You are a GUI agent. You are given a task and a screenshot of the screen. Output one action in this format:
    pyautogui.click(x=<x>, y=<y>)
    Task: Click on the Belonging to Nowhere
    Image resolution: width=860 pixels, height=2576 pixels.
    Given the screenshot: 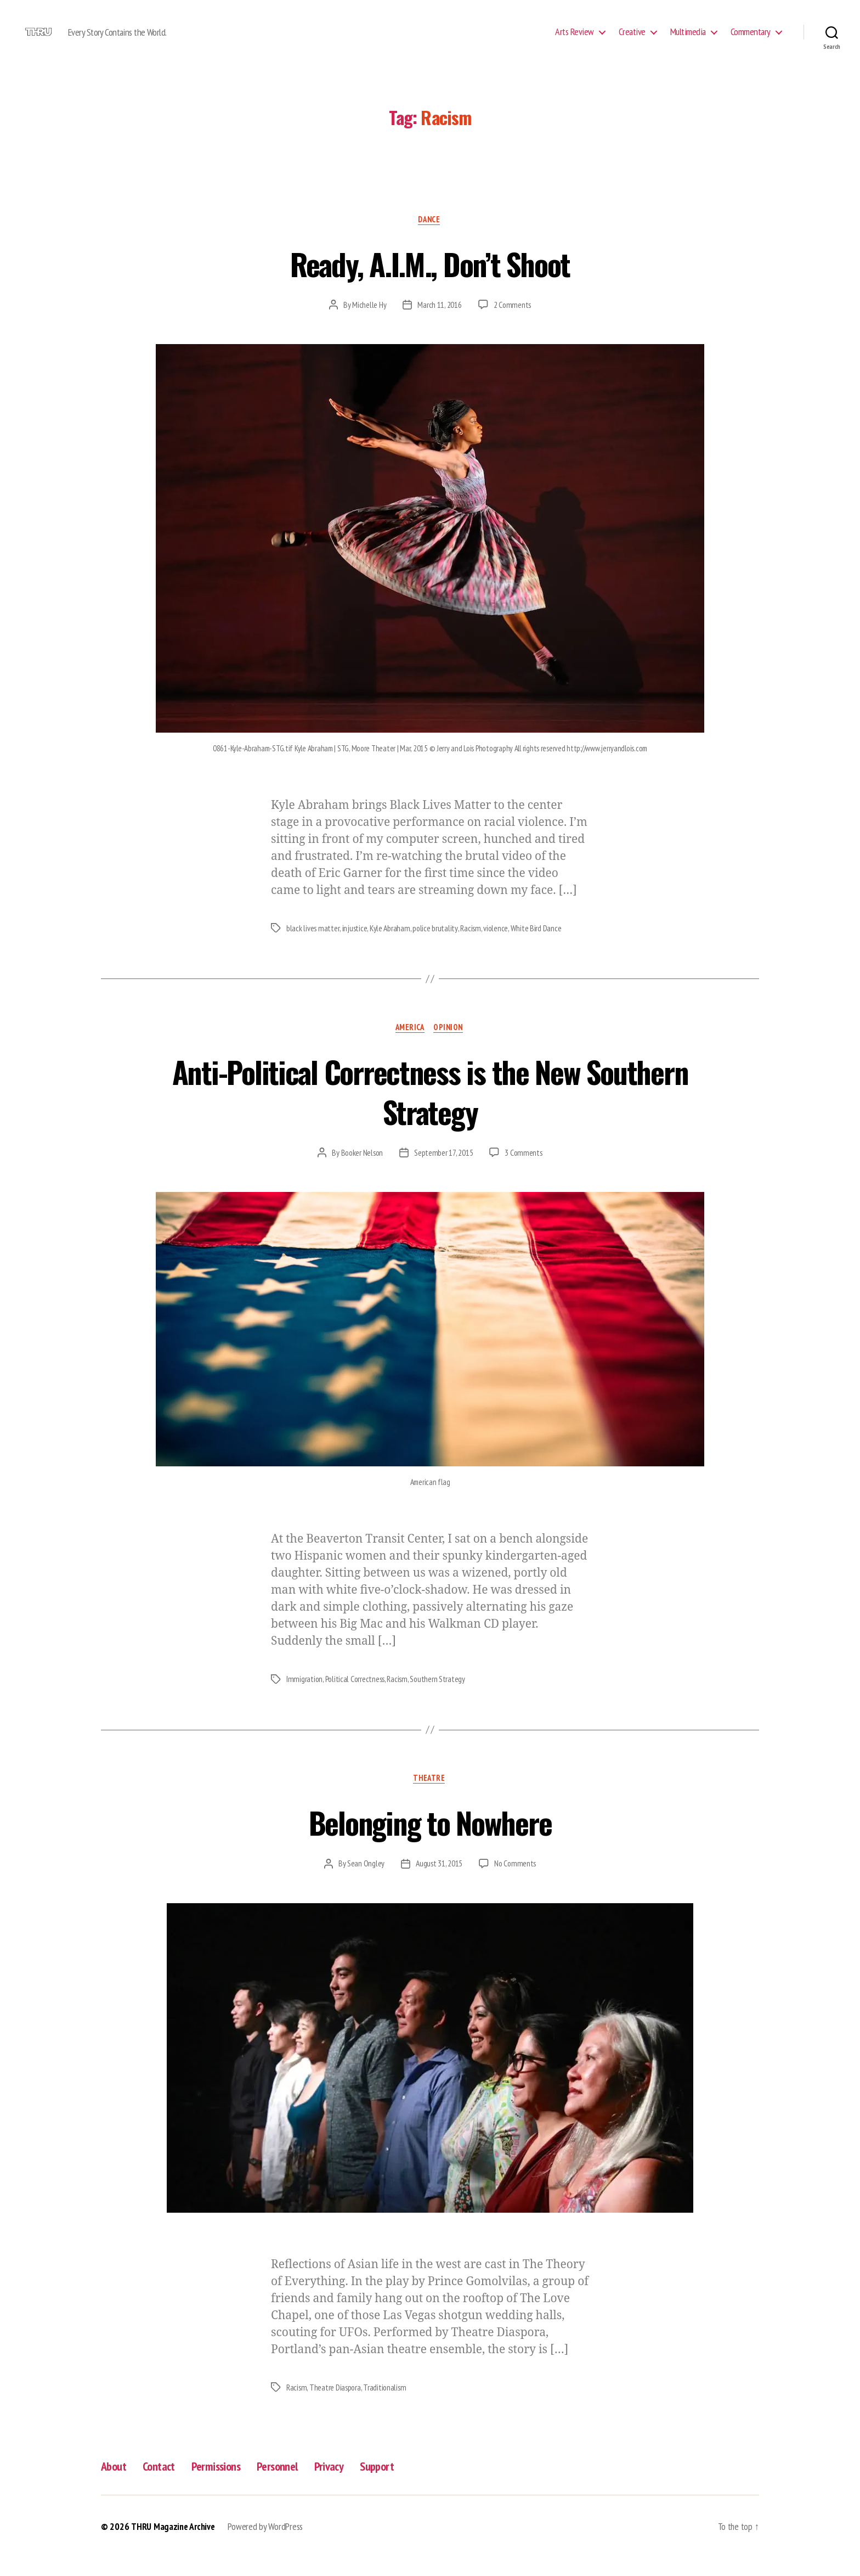 What is the action you would take?
    pyautogui.click(x=430, y=1839)
    